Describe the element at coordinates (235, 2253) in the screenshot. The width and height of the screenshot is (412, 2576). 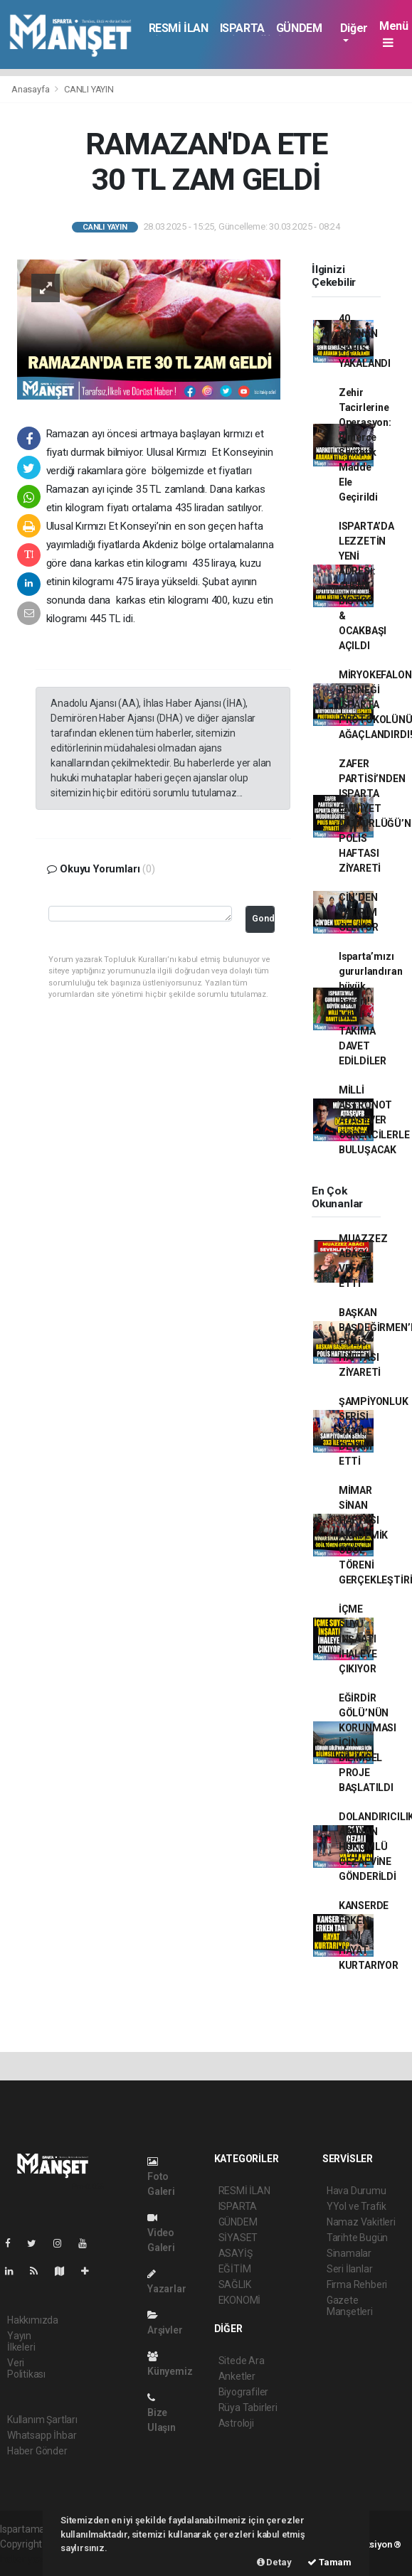
I see `ASAYİŞ` at that location.